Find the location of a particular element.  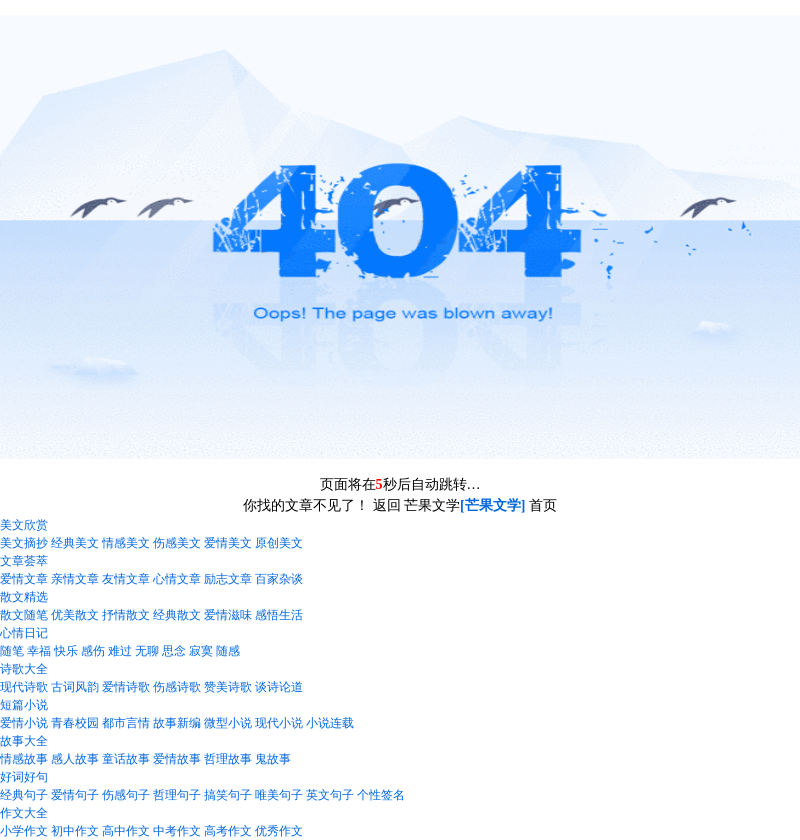

情感美文 is located at coordinates (126, 543).